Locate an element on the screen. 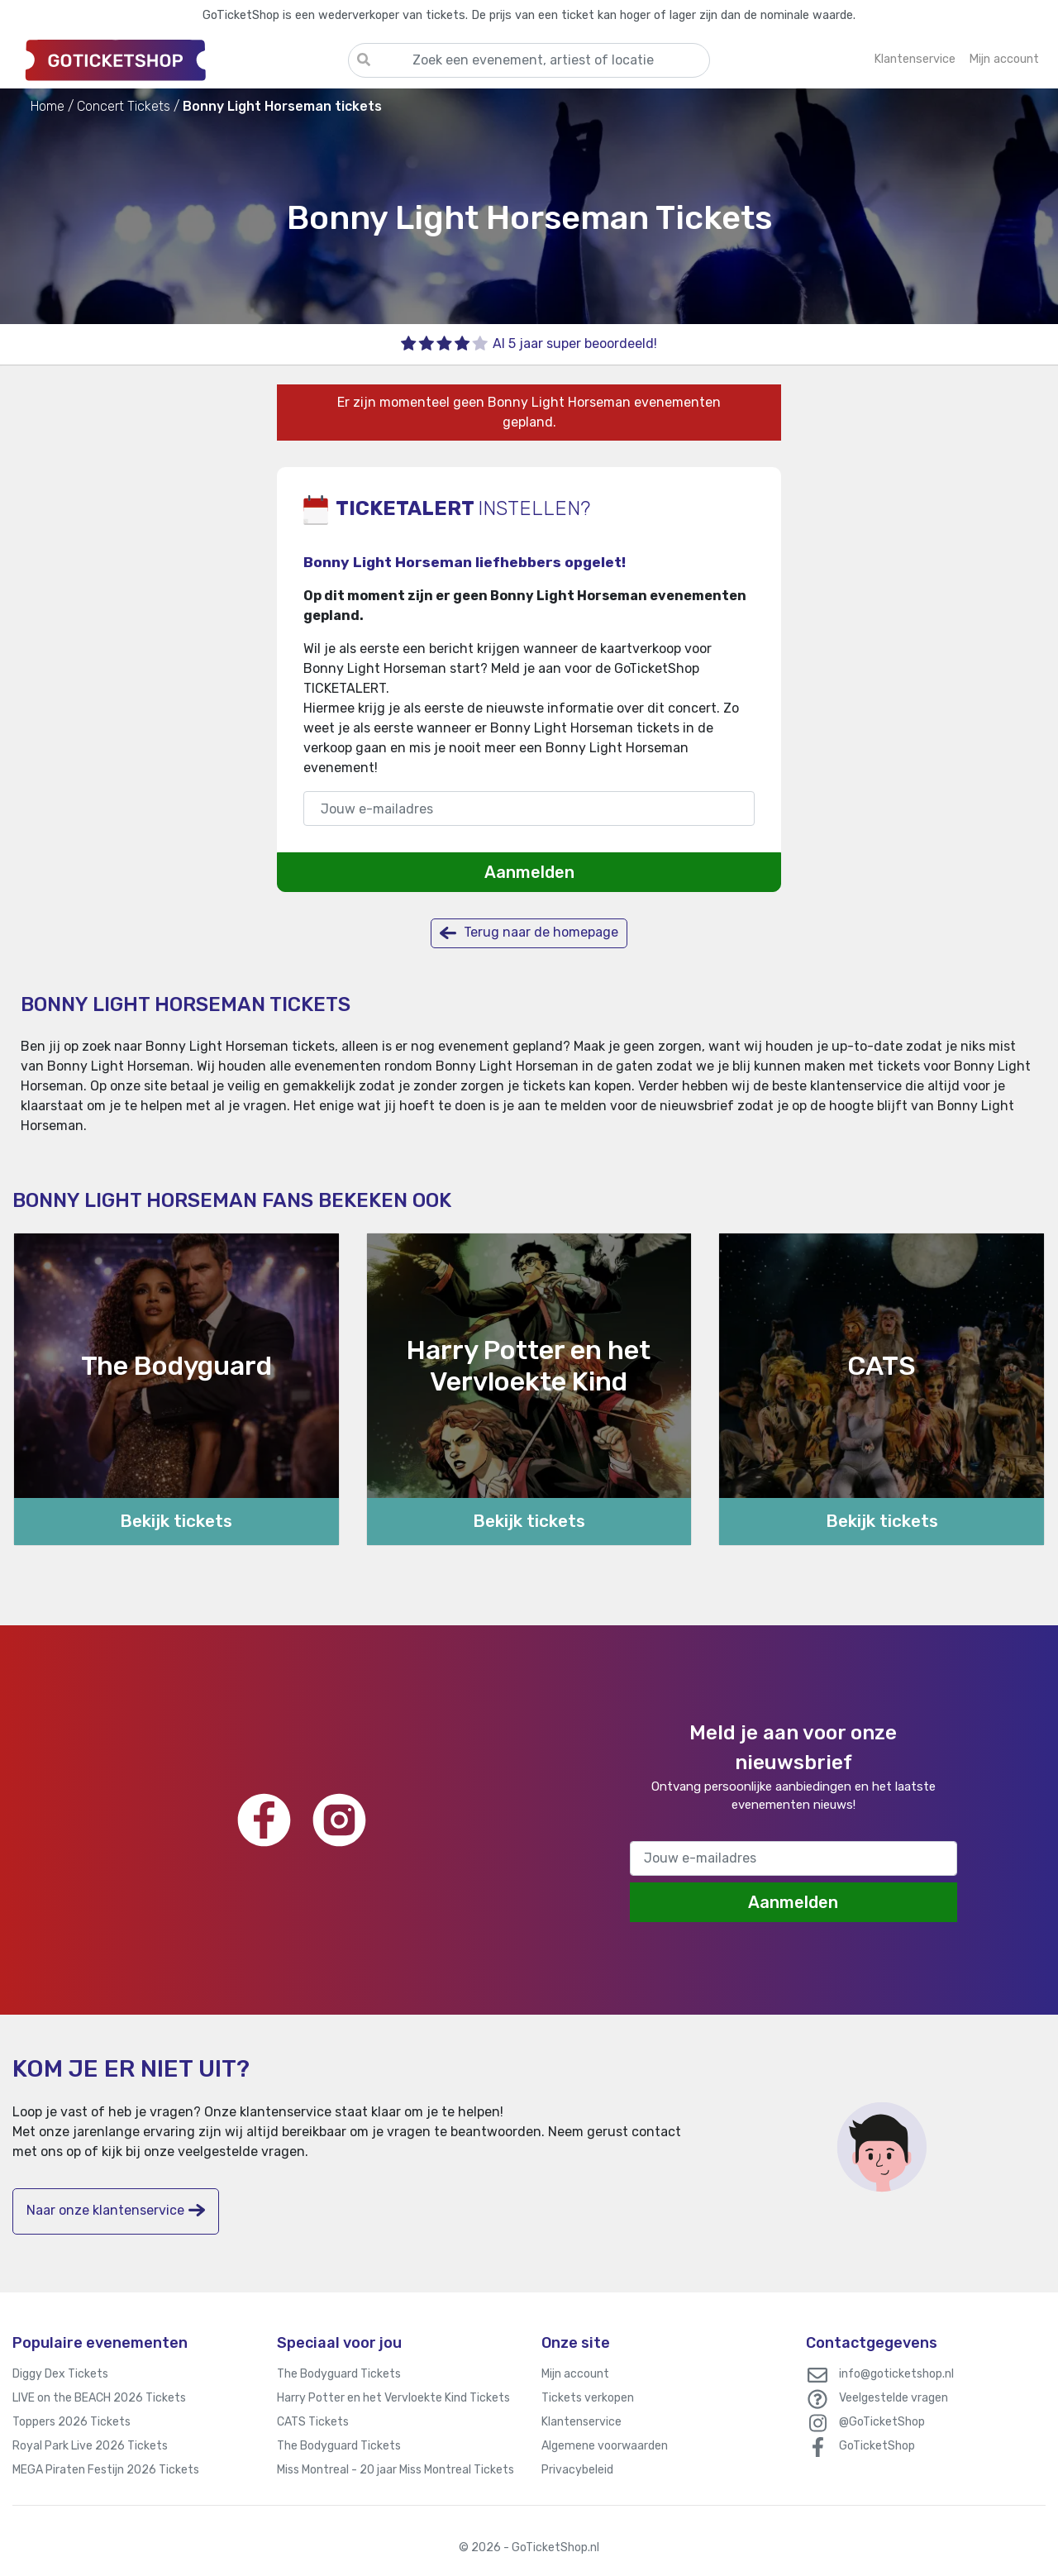 The height and width of the screenshot is (2576, 1058). Terug naar de homepage is located at coordinates (529, 933).